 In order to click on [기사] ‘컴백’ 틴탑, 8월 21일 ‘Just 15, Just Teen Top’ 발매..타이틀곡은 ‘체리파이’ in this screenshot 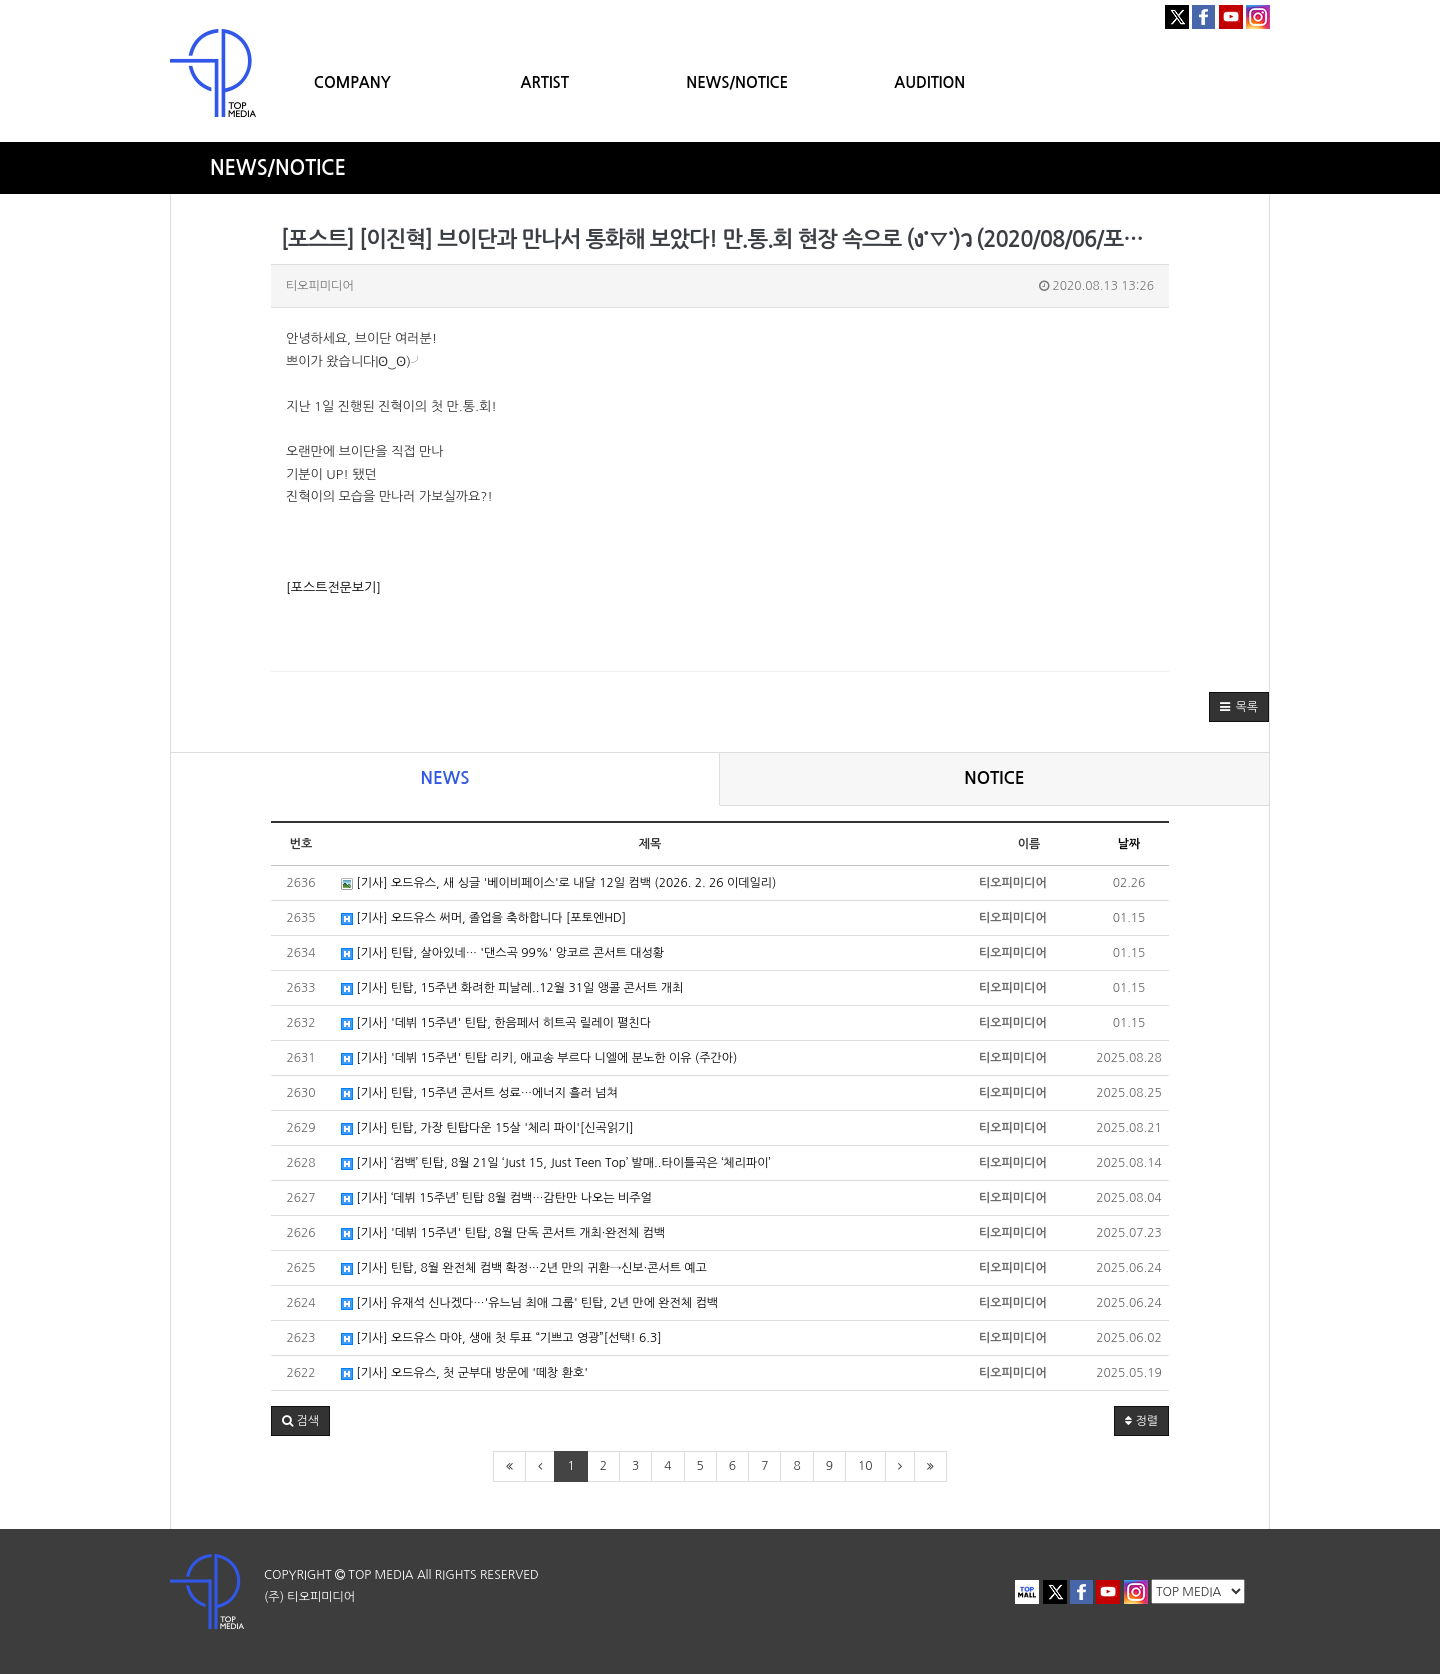, I will do `click(556, 1163)`.